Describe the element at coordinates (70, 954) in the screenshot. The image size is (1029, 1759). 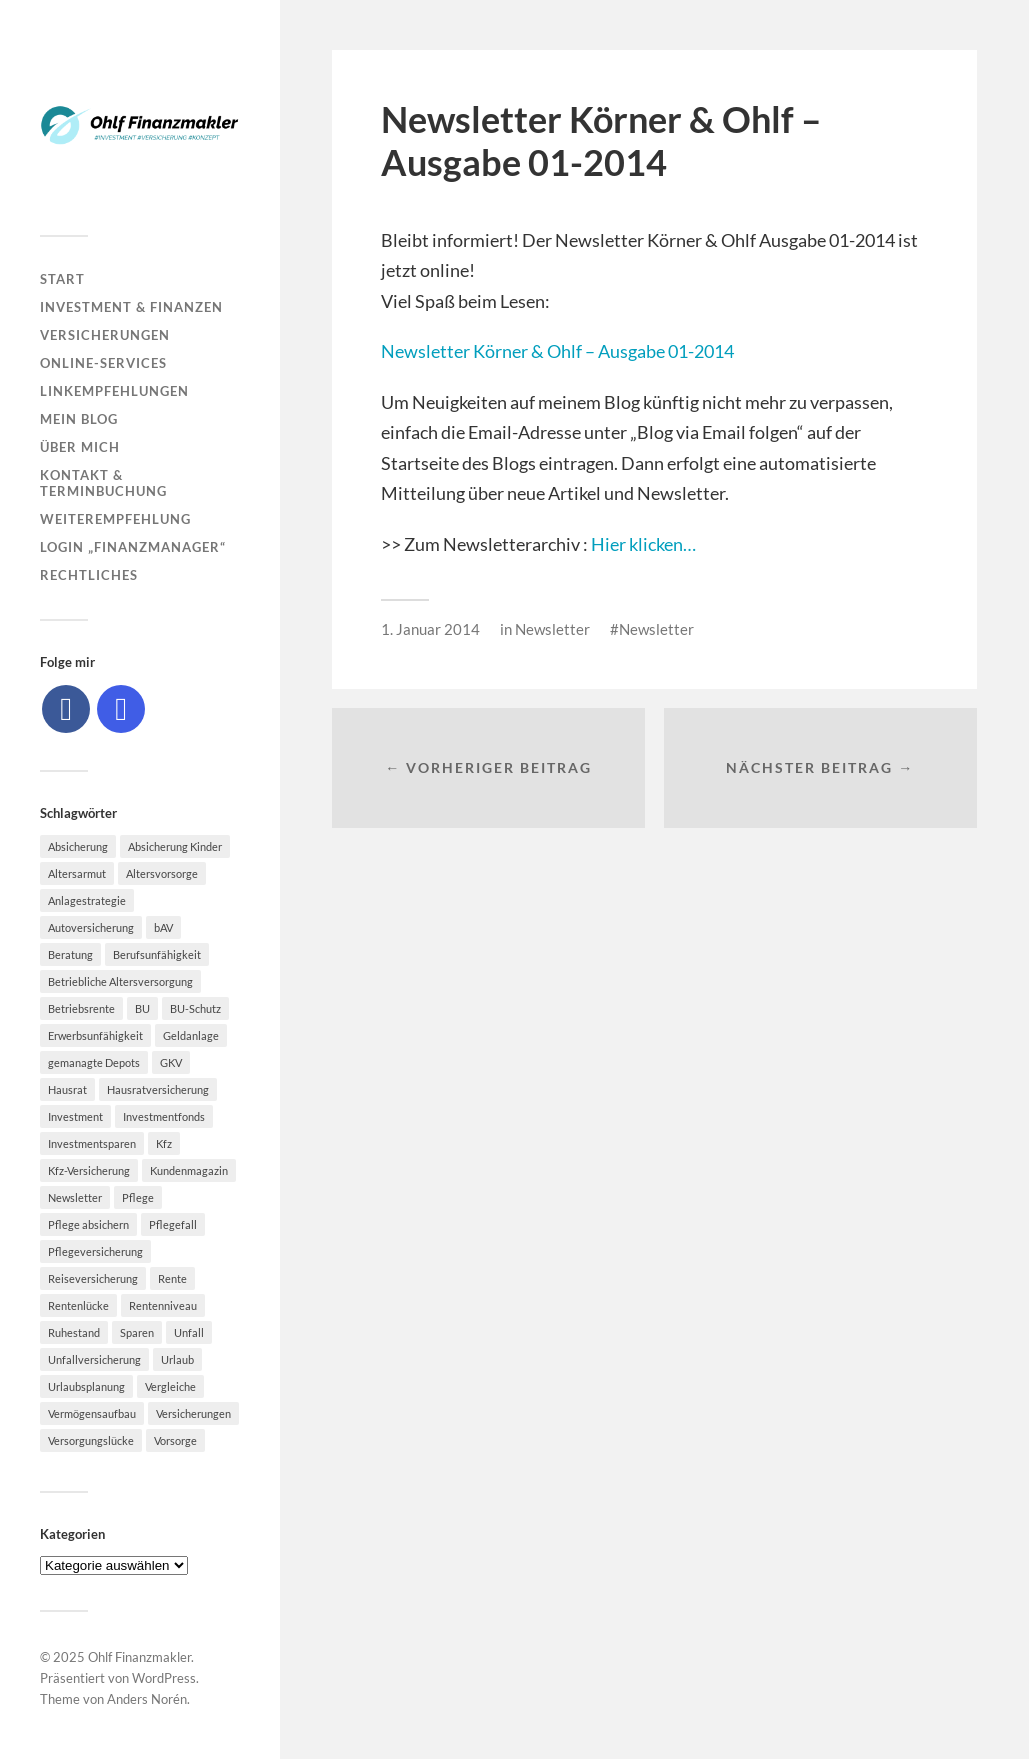
I see `Beratung [Beratung (6 Einträge)]` at that location.